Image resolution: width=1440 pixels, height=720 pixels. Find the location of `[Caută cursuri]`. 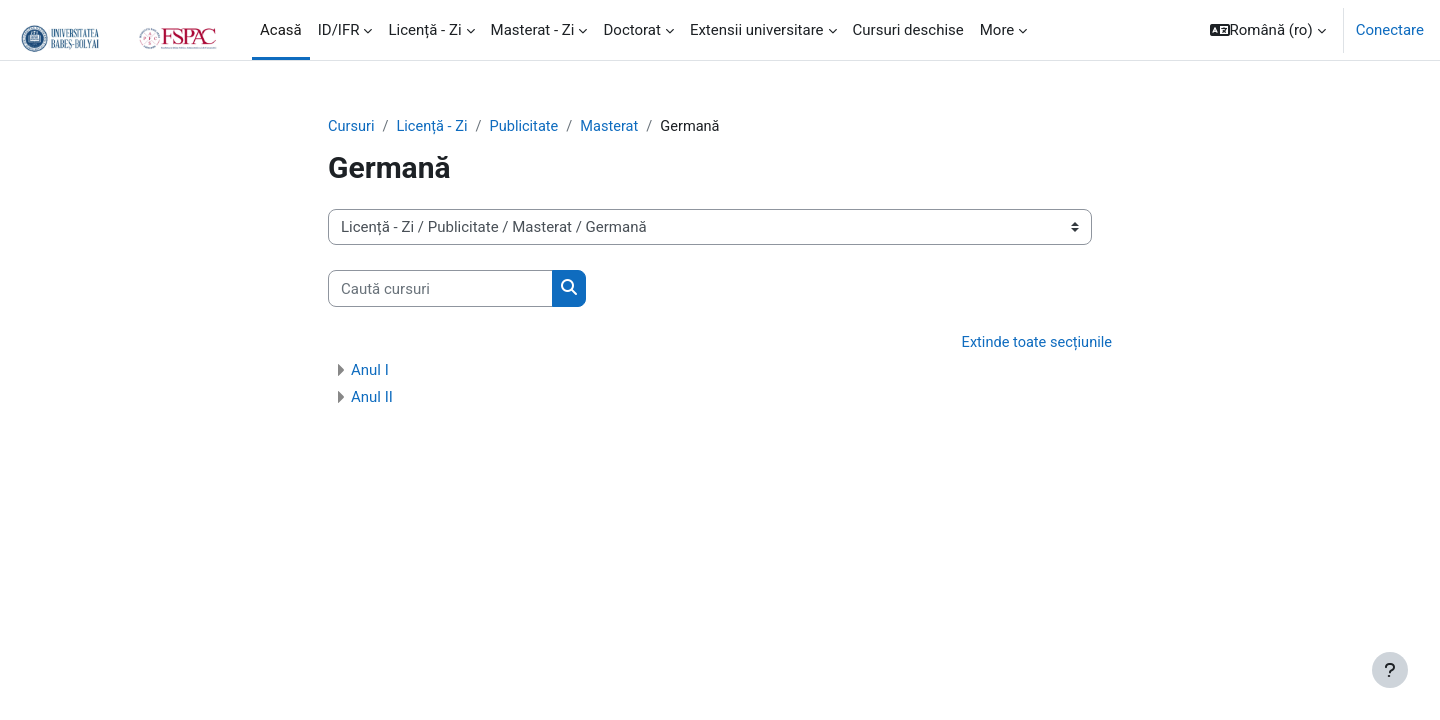

[Caută cursuri] is located at coordinates (440, 289).